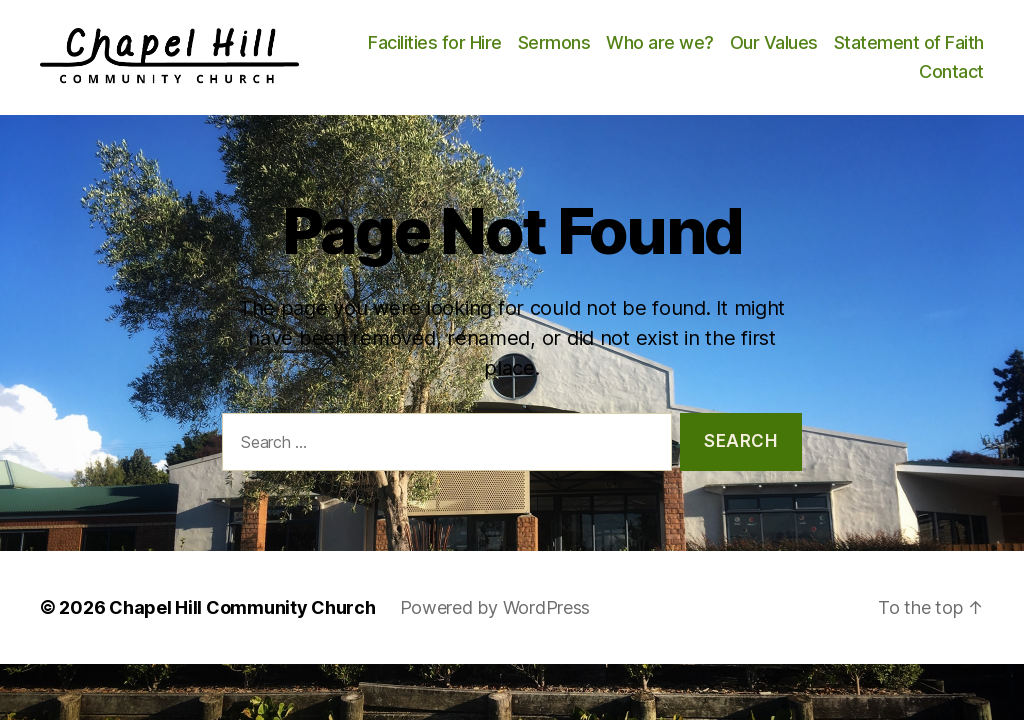  Describe the element at coordinates (720, 50) in the screenshot. I see `Sermons` at that location.